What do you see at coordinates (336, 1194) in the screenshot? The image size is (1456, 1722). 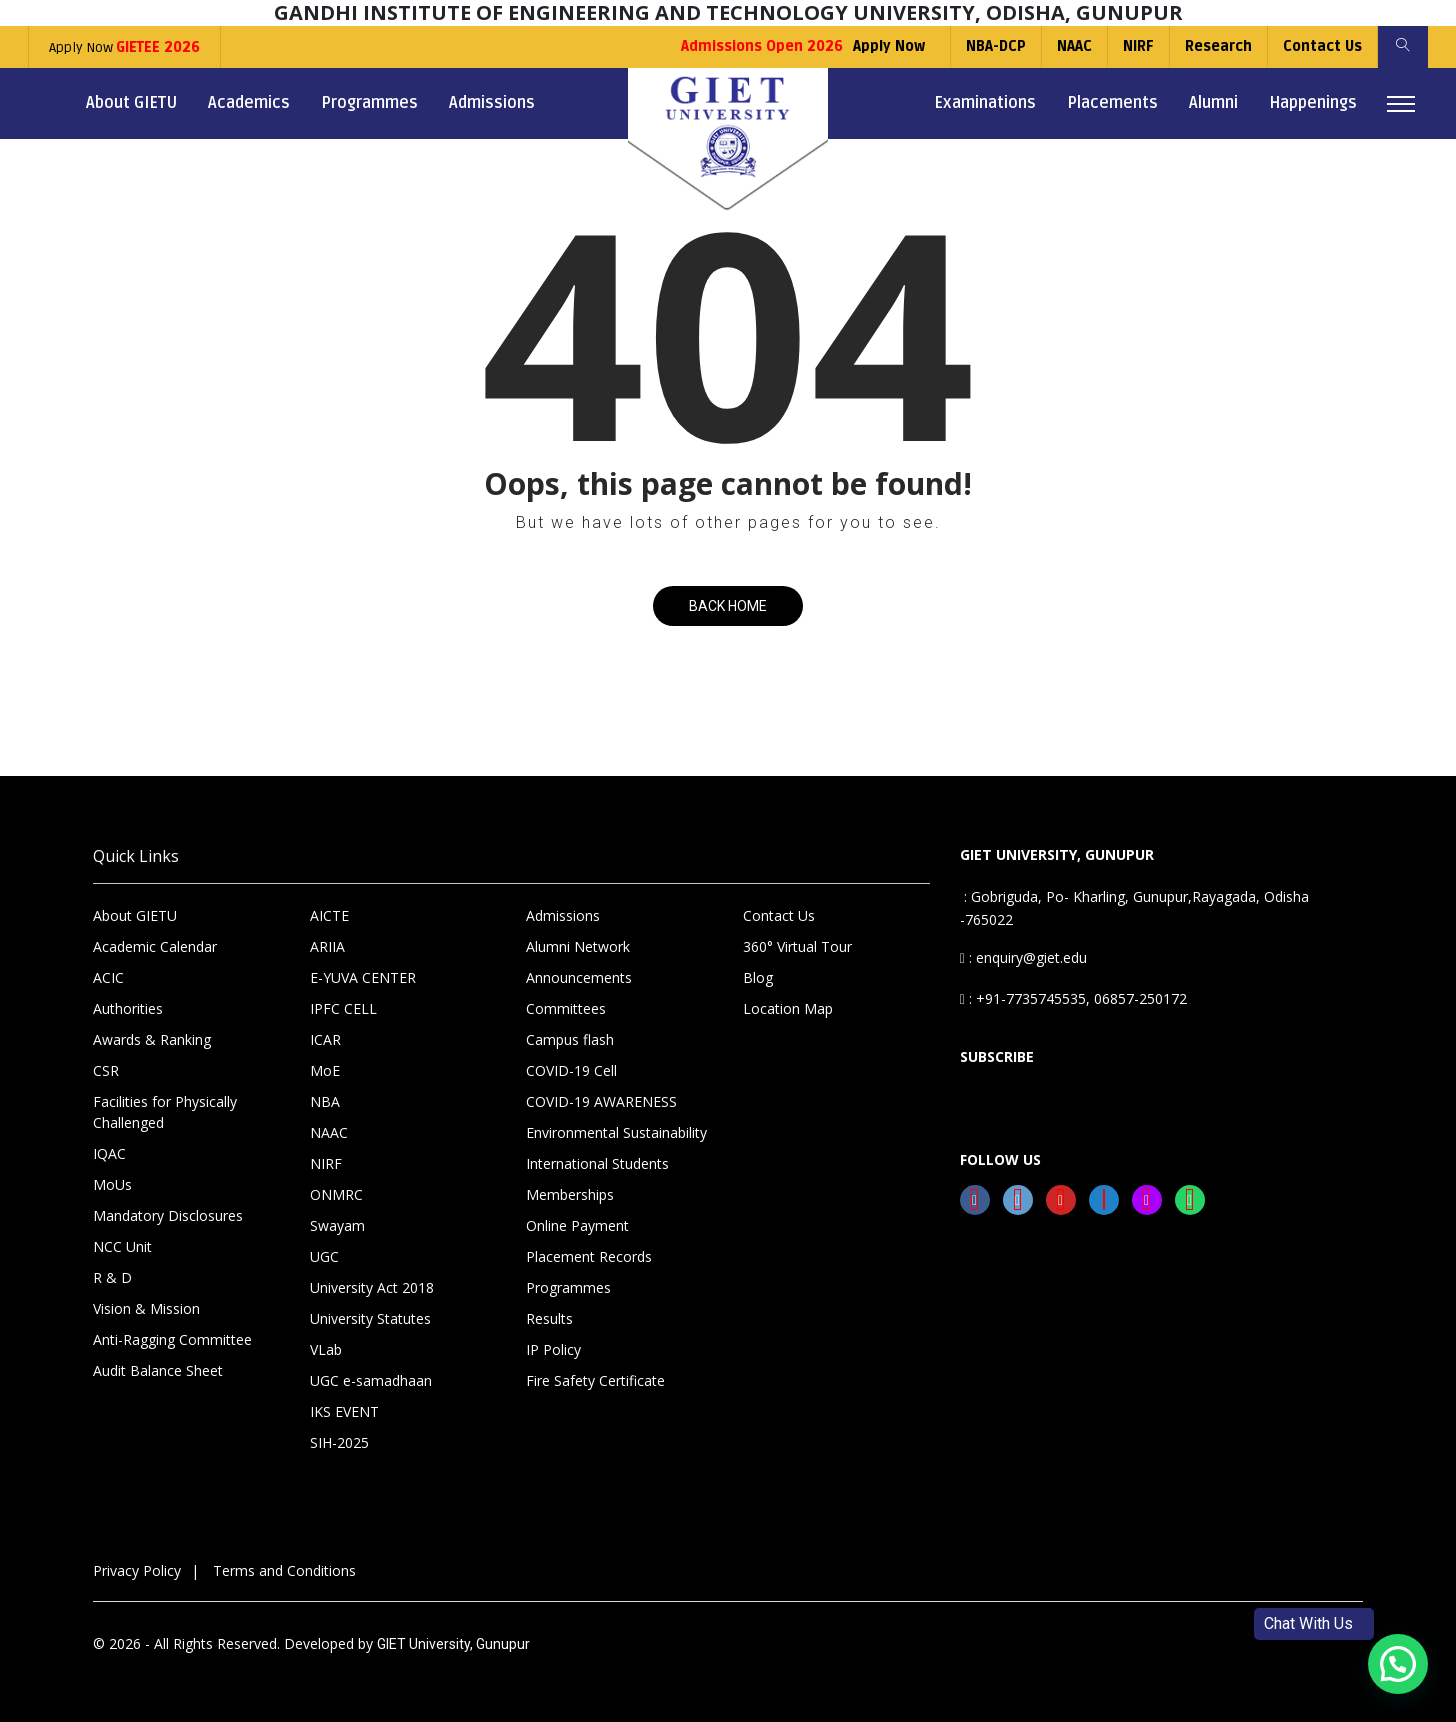 I see `ONMRC` at bounding box center [336, 1194].